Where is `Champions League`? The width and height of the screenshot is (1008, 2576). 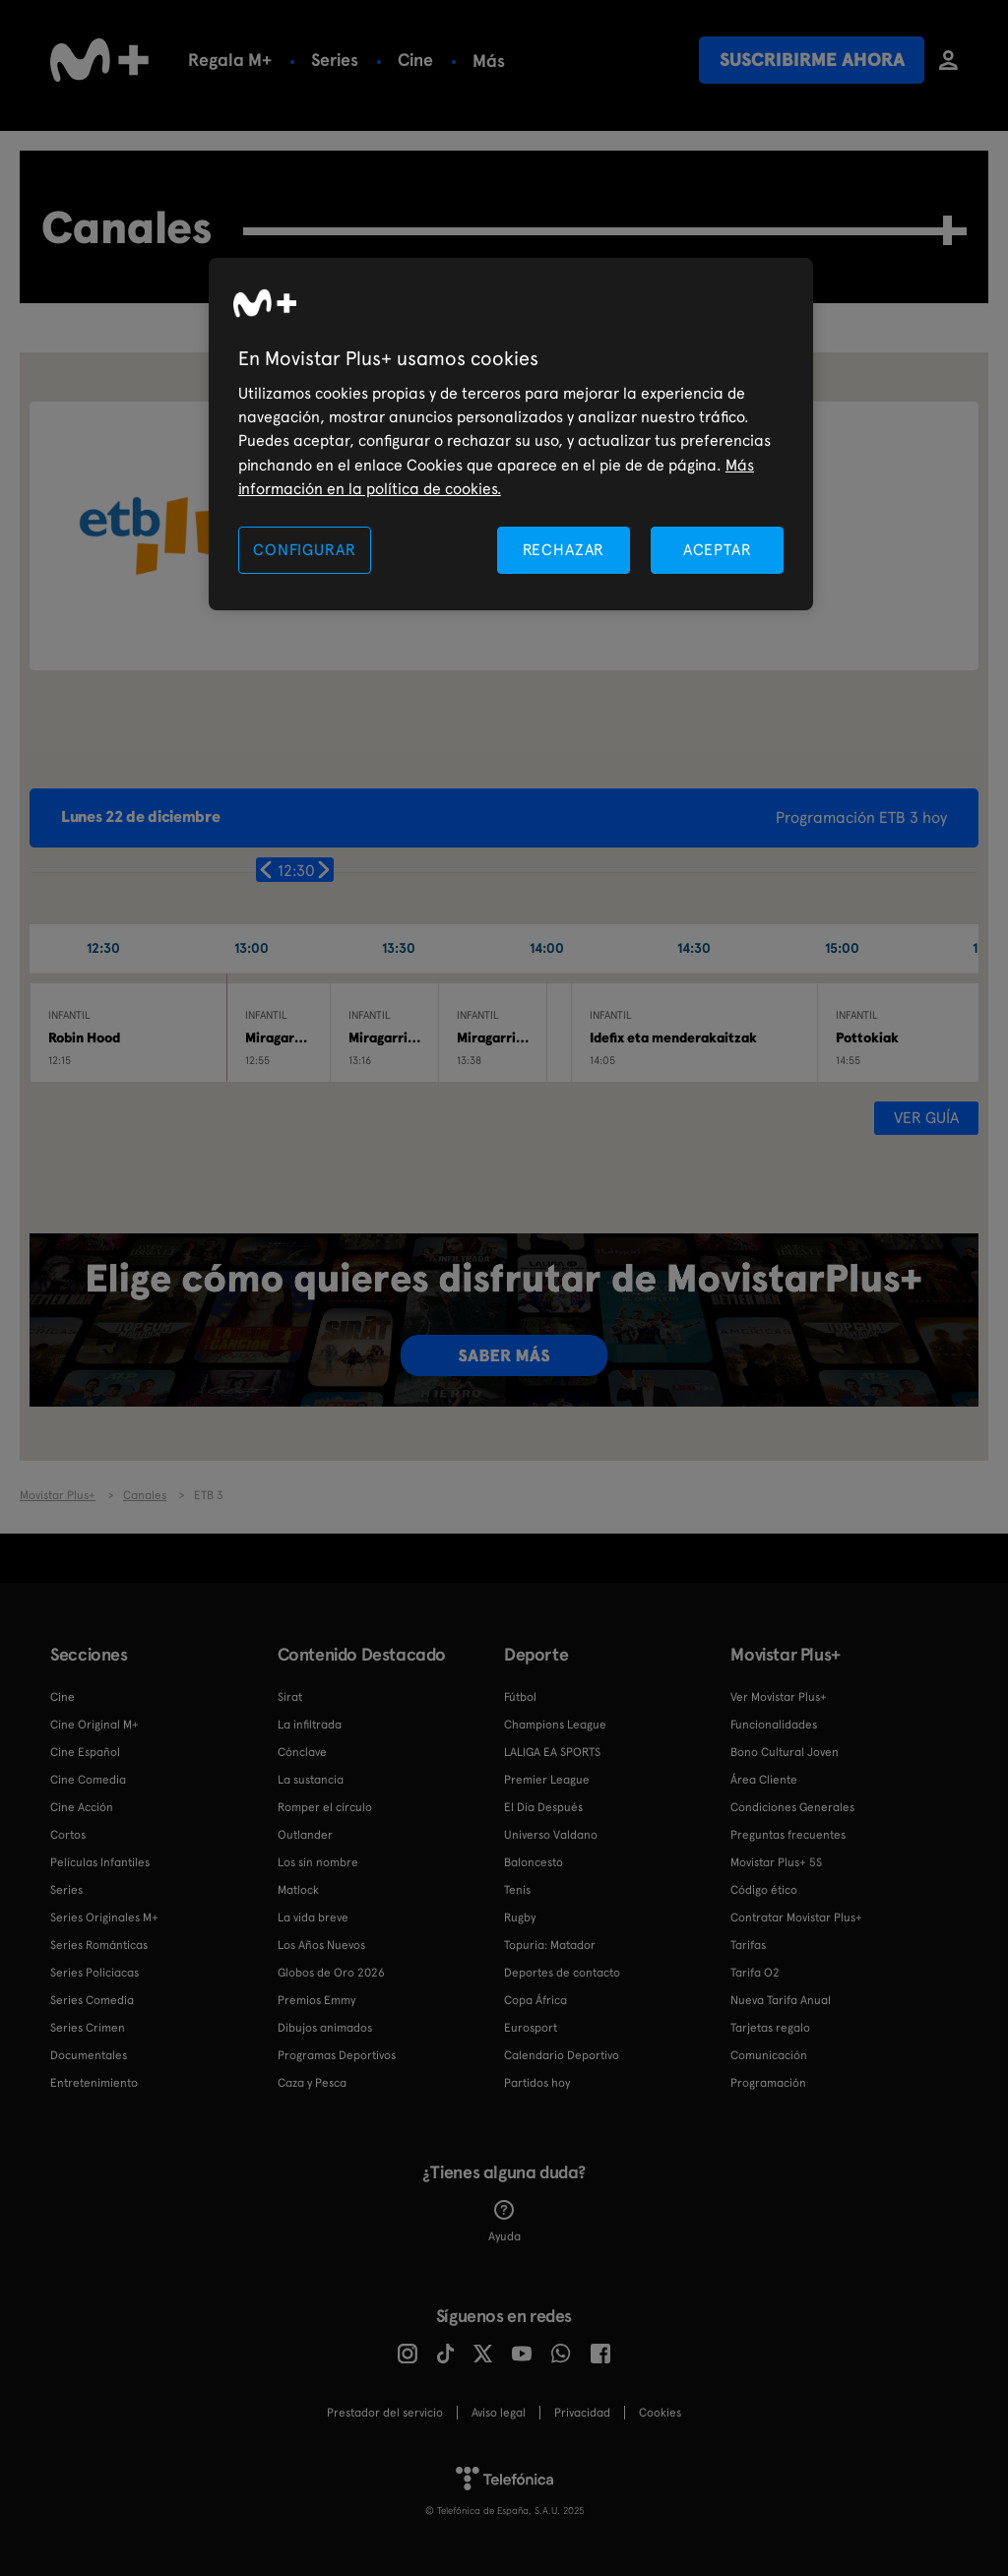
Champions League is located at coordinates (555, 1724).